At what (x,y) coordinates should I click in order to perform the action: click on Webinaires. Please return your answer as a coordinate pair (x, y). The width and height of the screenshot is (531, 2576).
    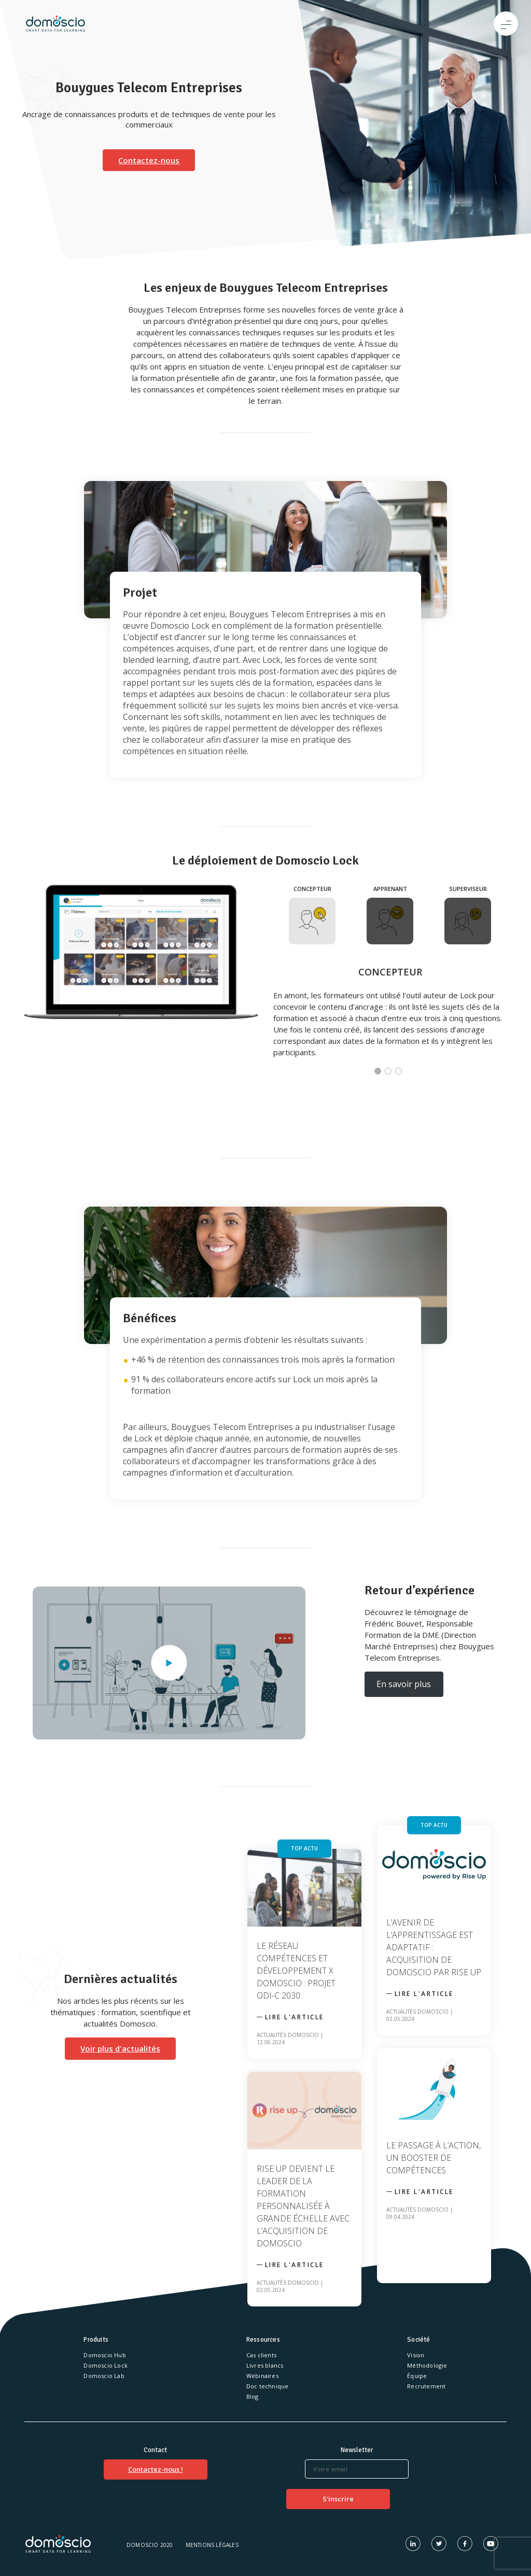
    Looking at the image, I should click on (262, 2376).